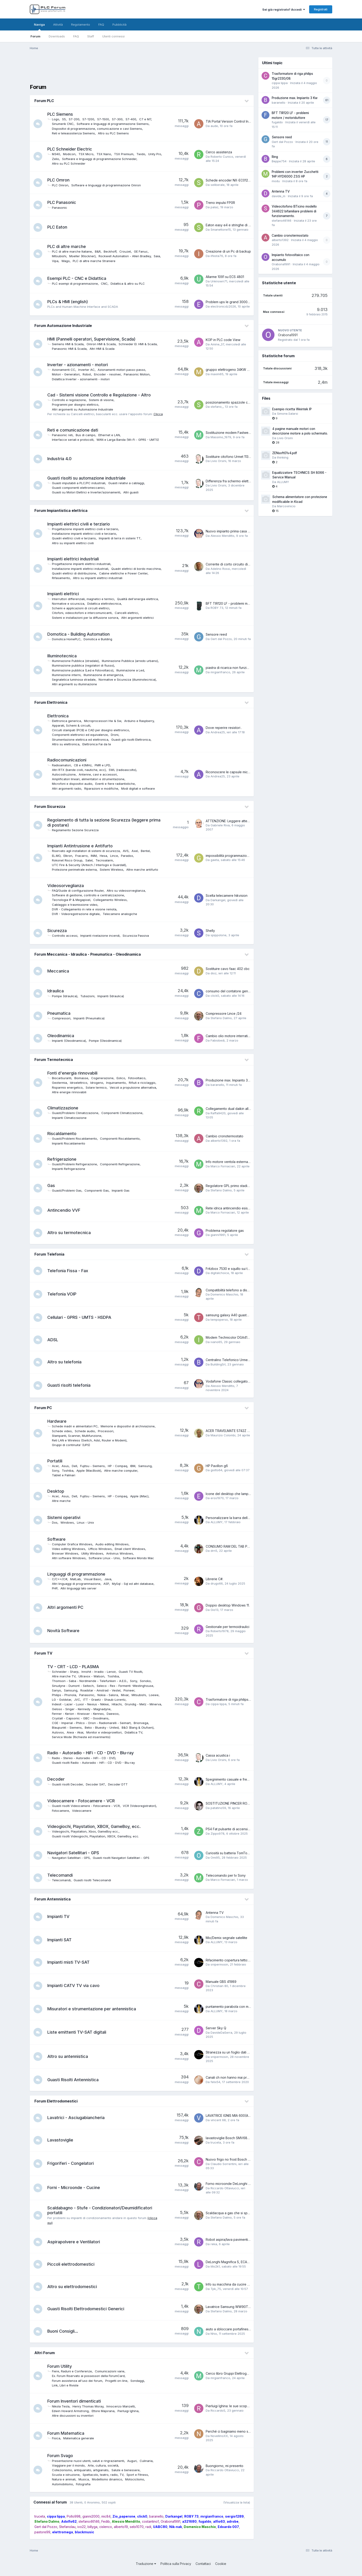 The image size is (362, 2576). I want to click on Guasti già risolti Elettronica, so click(131, 739).